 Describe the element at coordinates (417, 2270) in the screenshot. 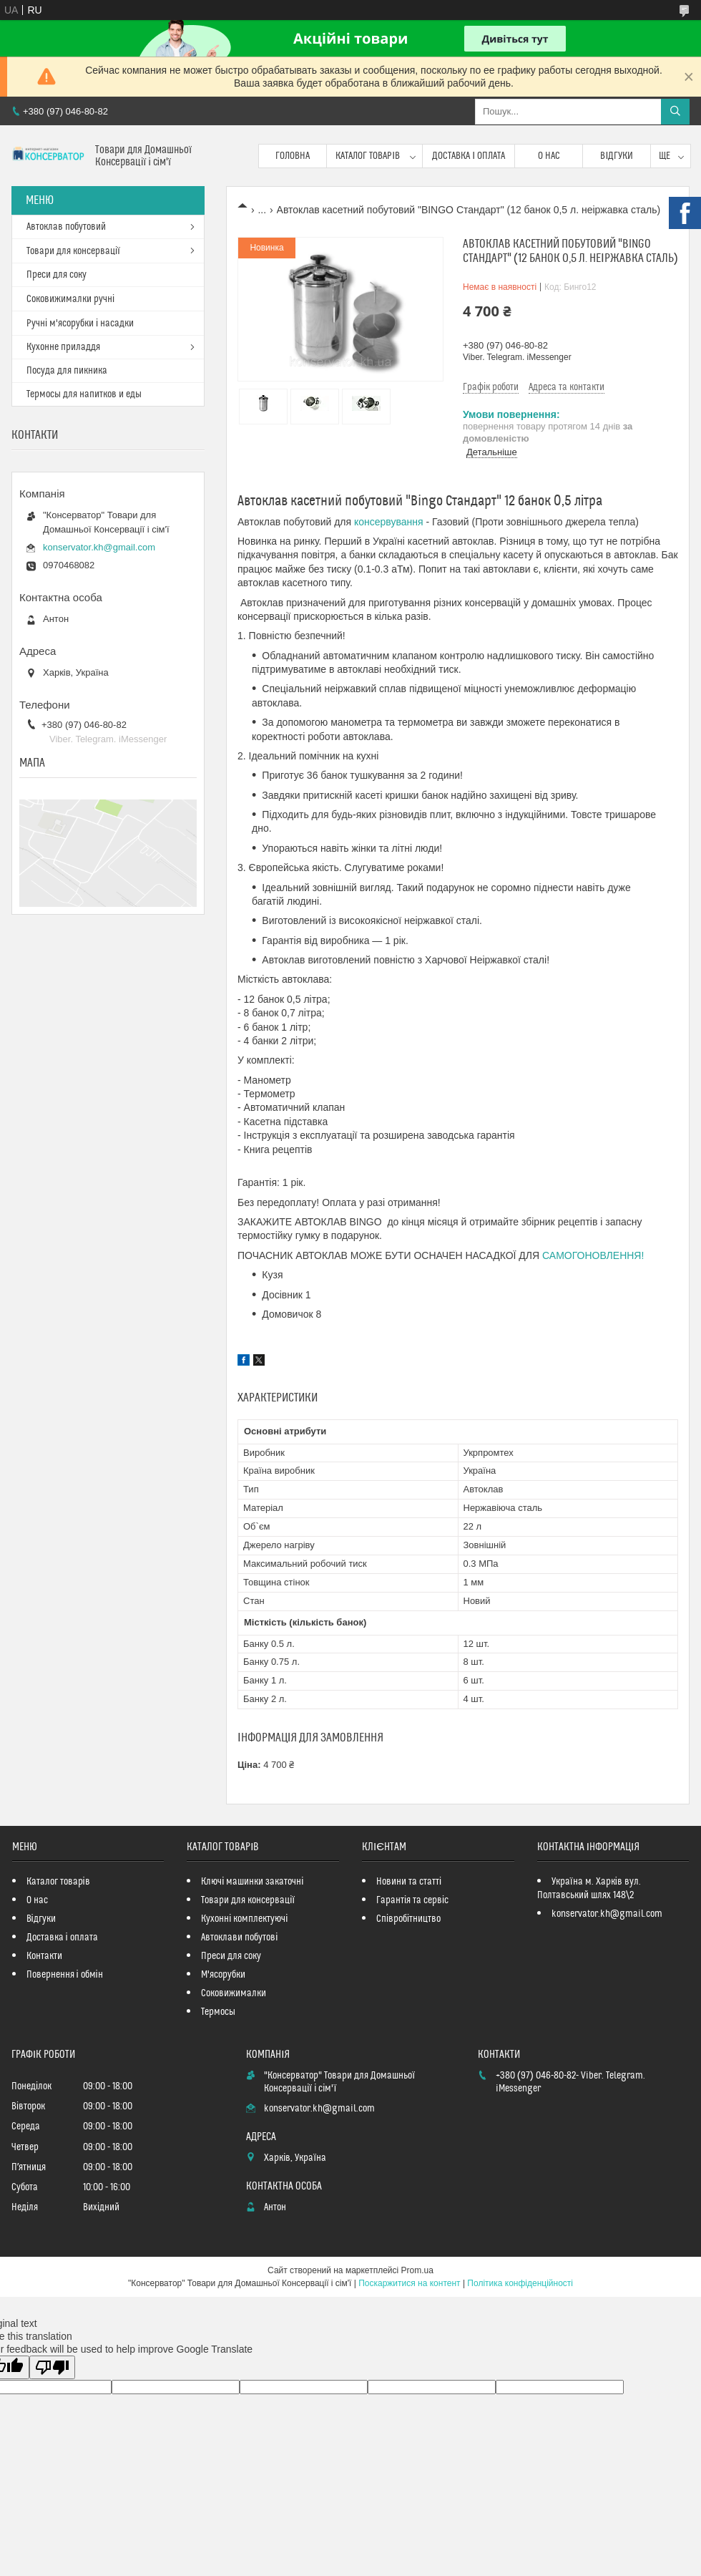

I see `Prom.ua` at that location.